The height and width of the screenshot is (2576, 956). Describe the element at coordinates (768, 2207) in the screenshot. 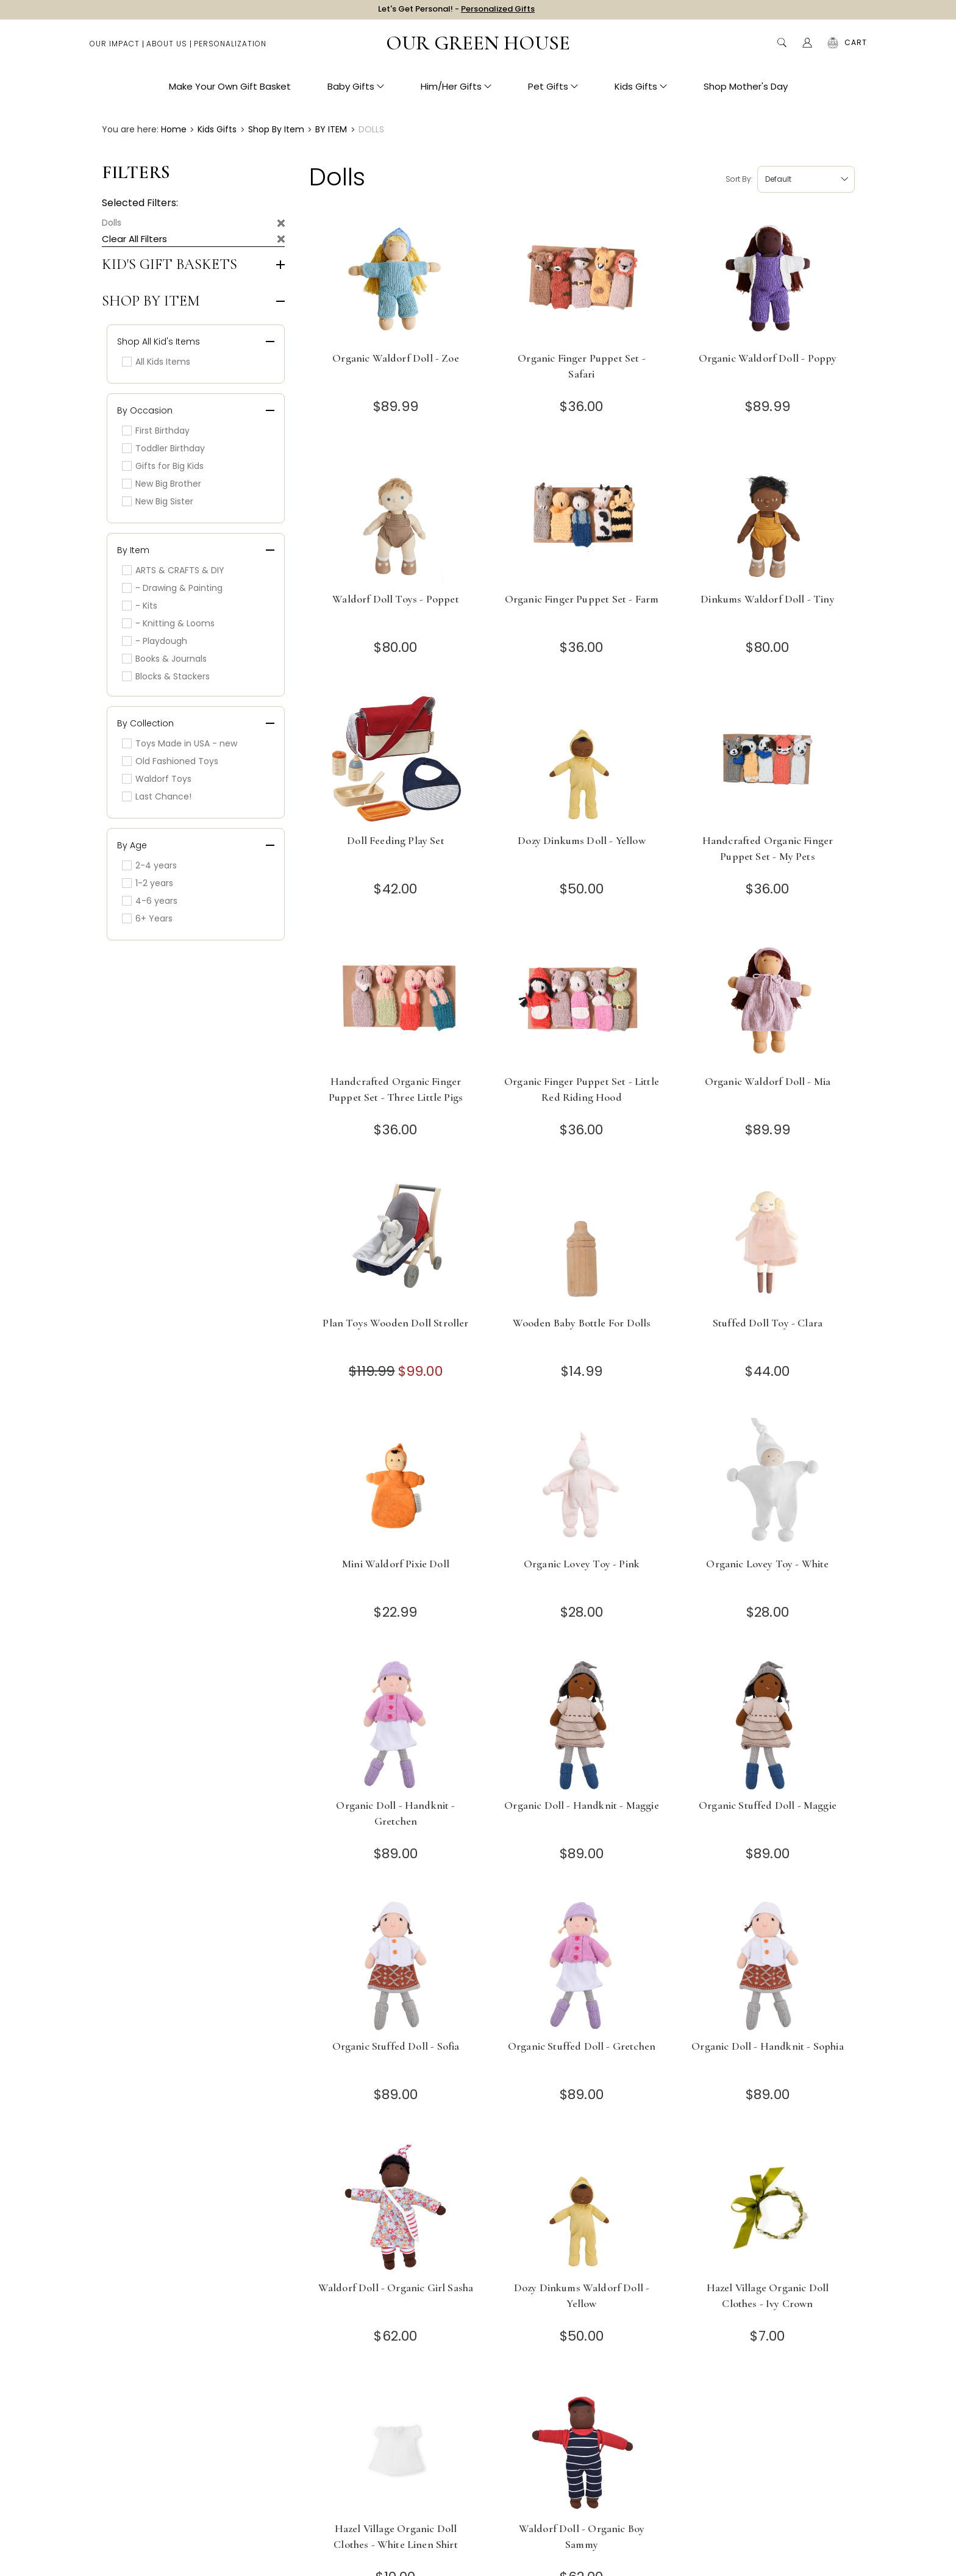

I see `[Hazel Village Organic Doll Clothes - Ivy Crown]` at that location.